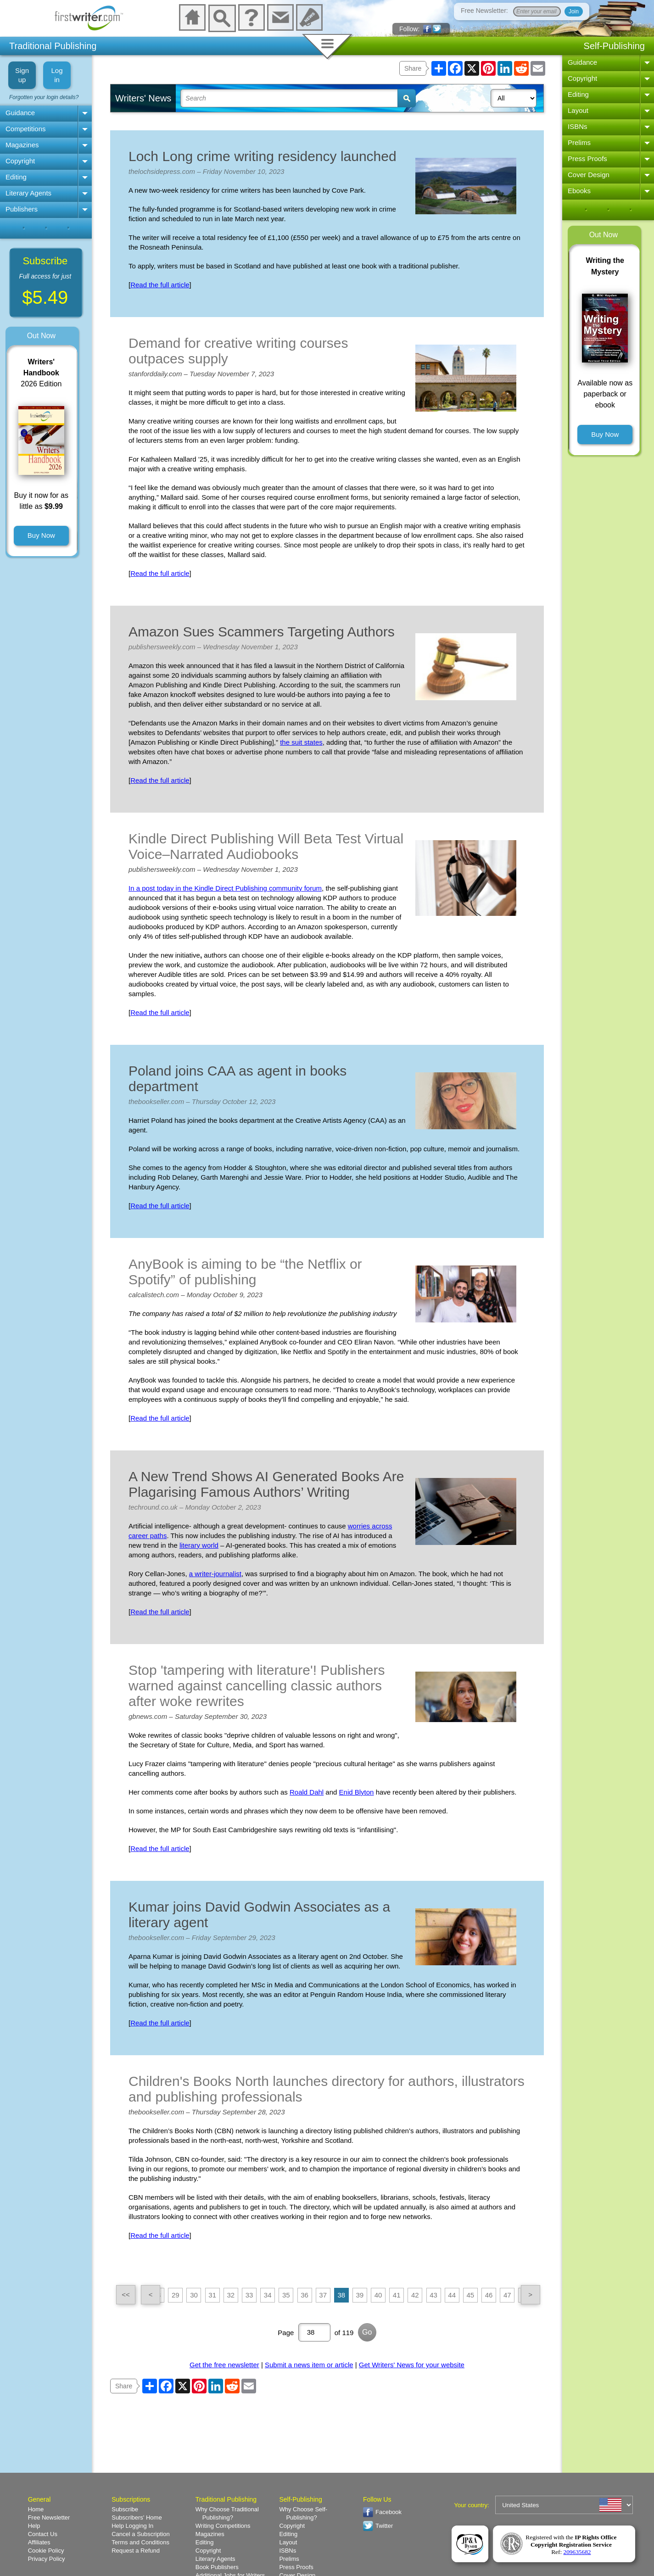 This screenshot has height=2576, width=654. Describe the element at coordinates (159, 285) in the screenshot. I see `Read the full article` at that location.